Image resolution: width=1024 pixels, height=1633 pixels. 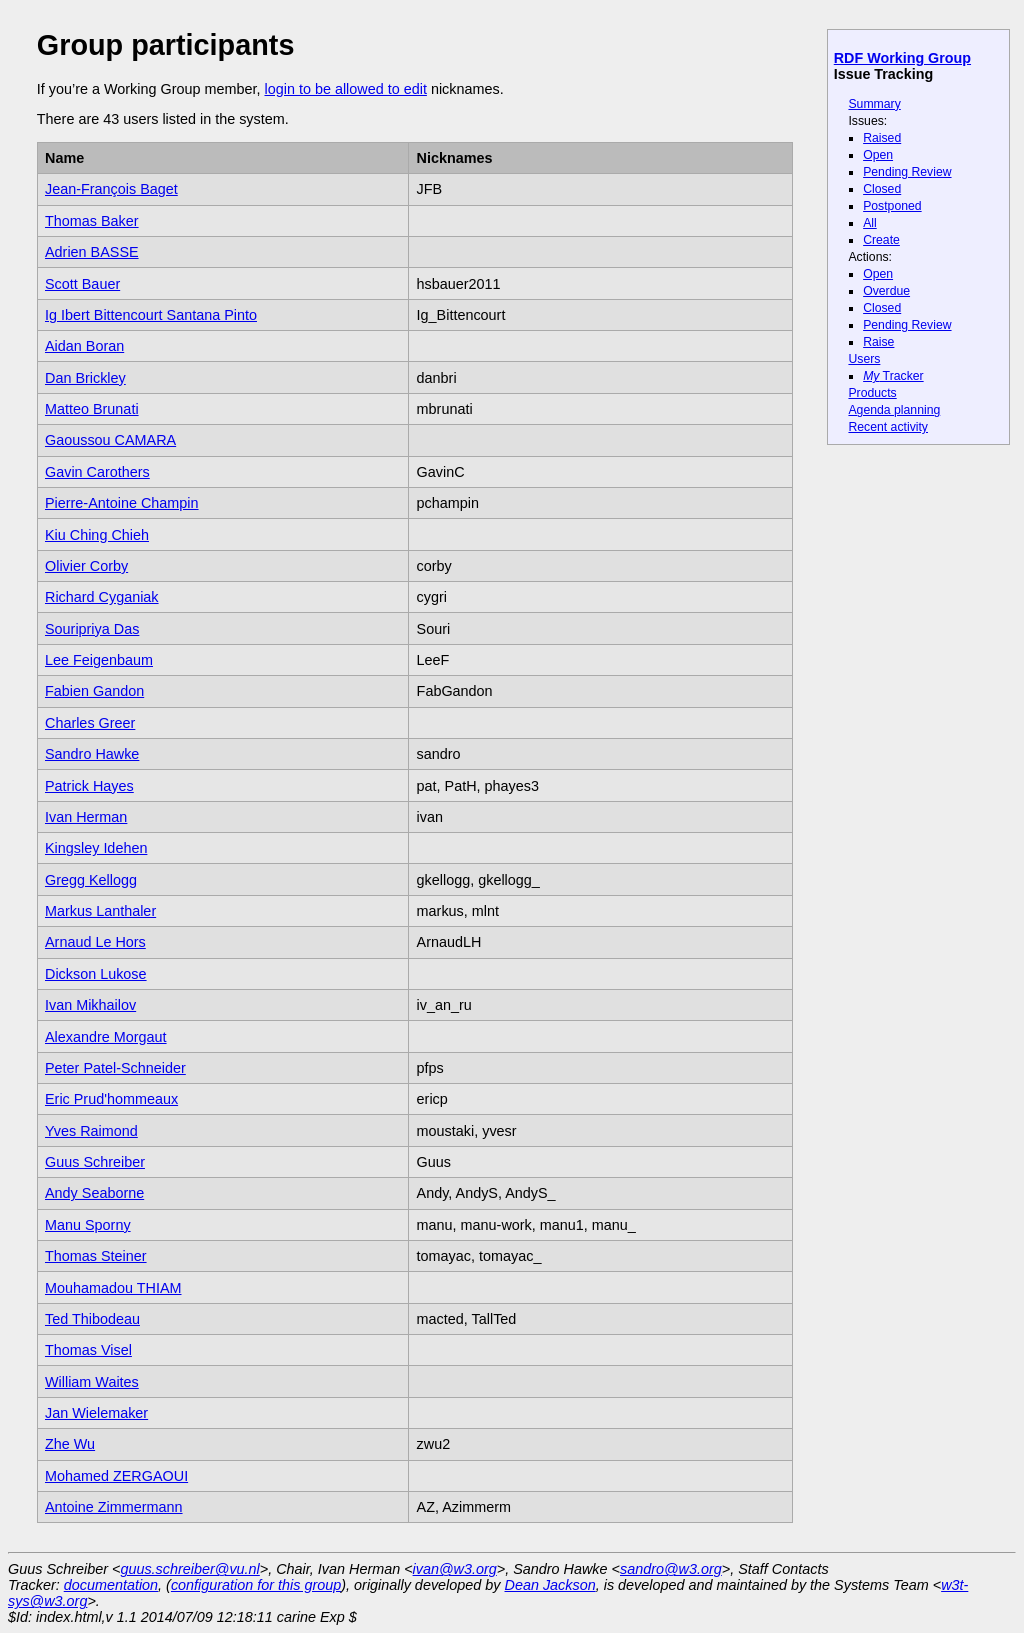 I want to click on configuration for this group, so click(x=256, y=1585).